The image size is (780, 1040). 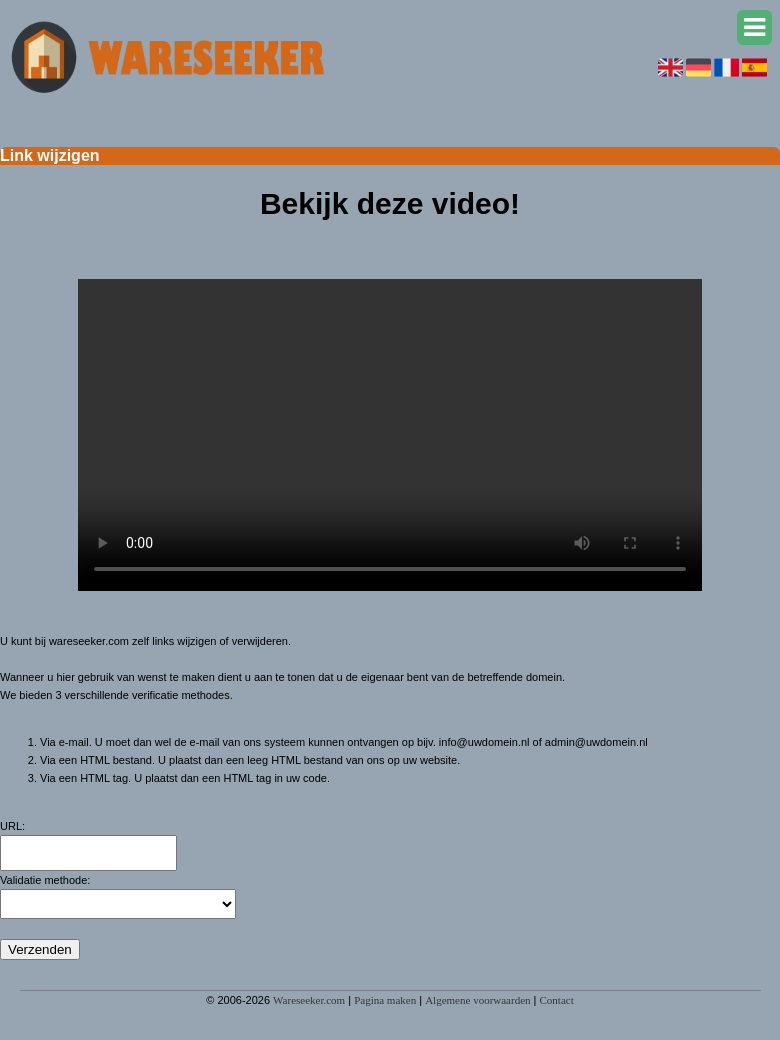 What do you see at coordinates (557, 1000) in the screenshot?
I see `Contact` at bounding box center [557, 1000].